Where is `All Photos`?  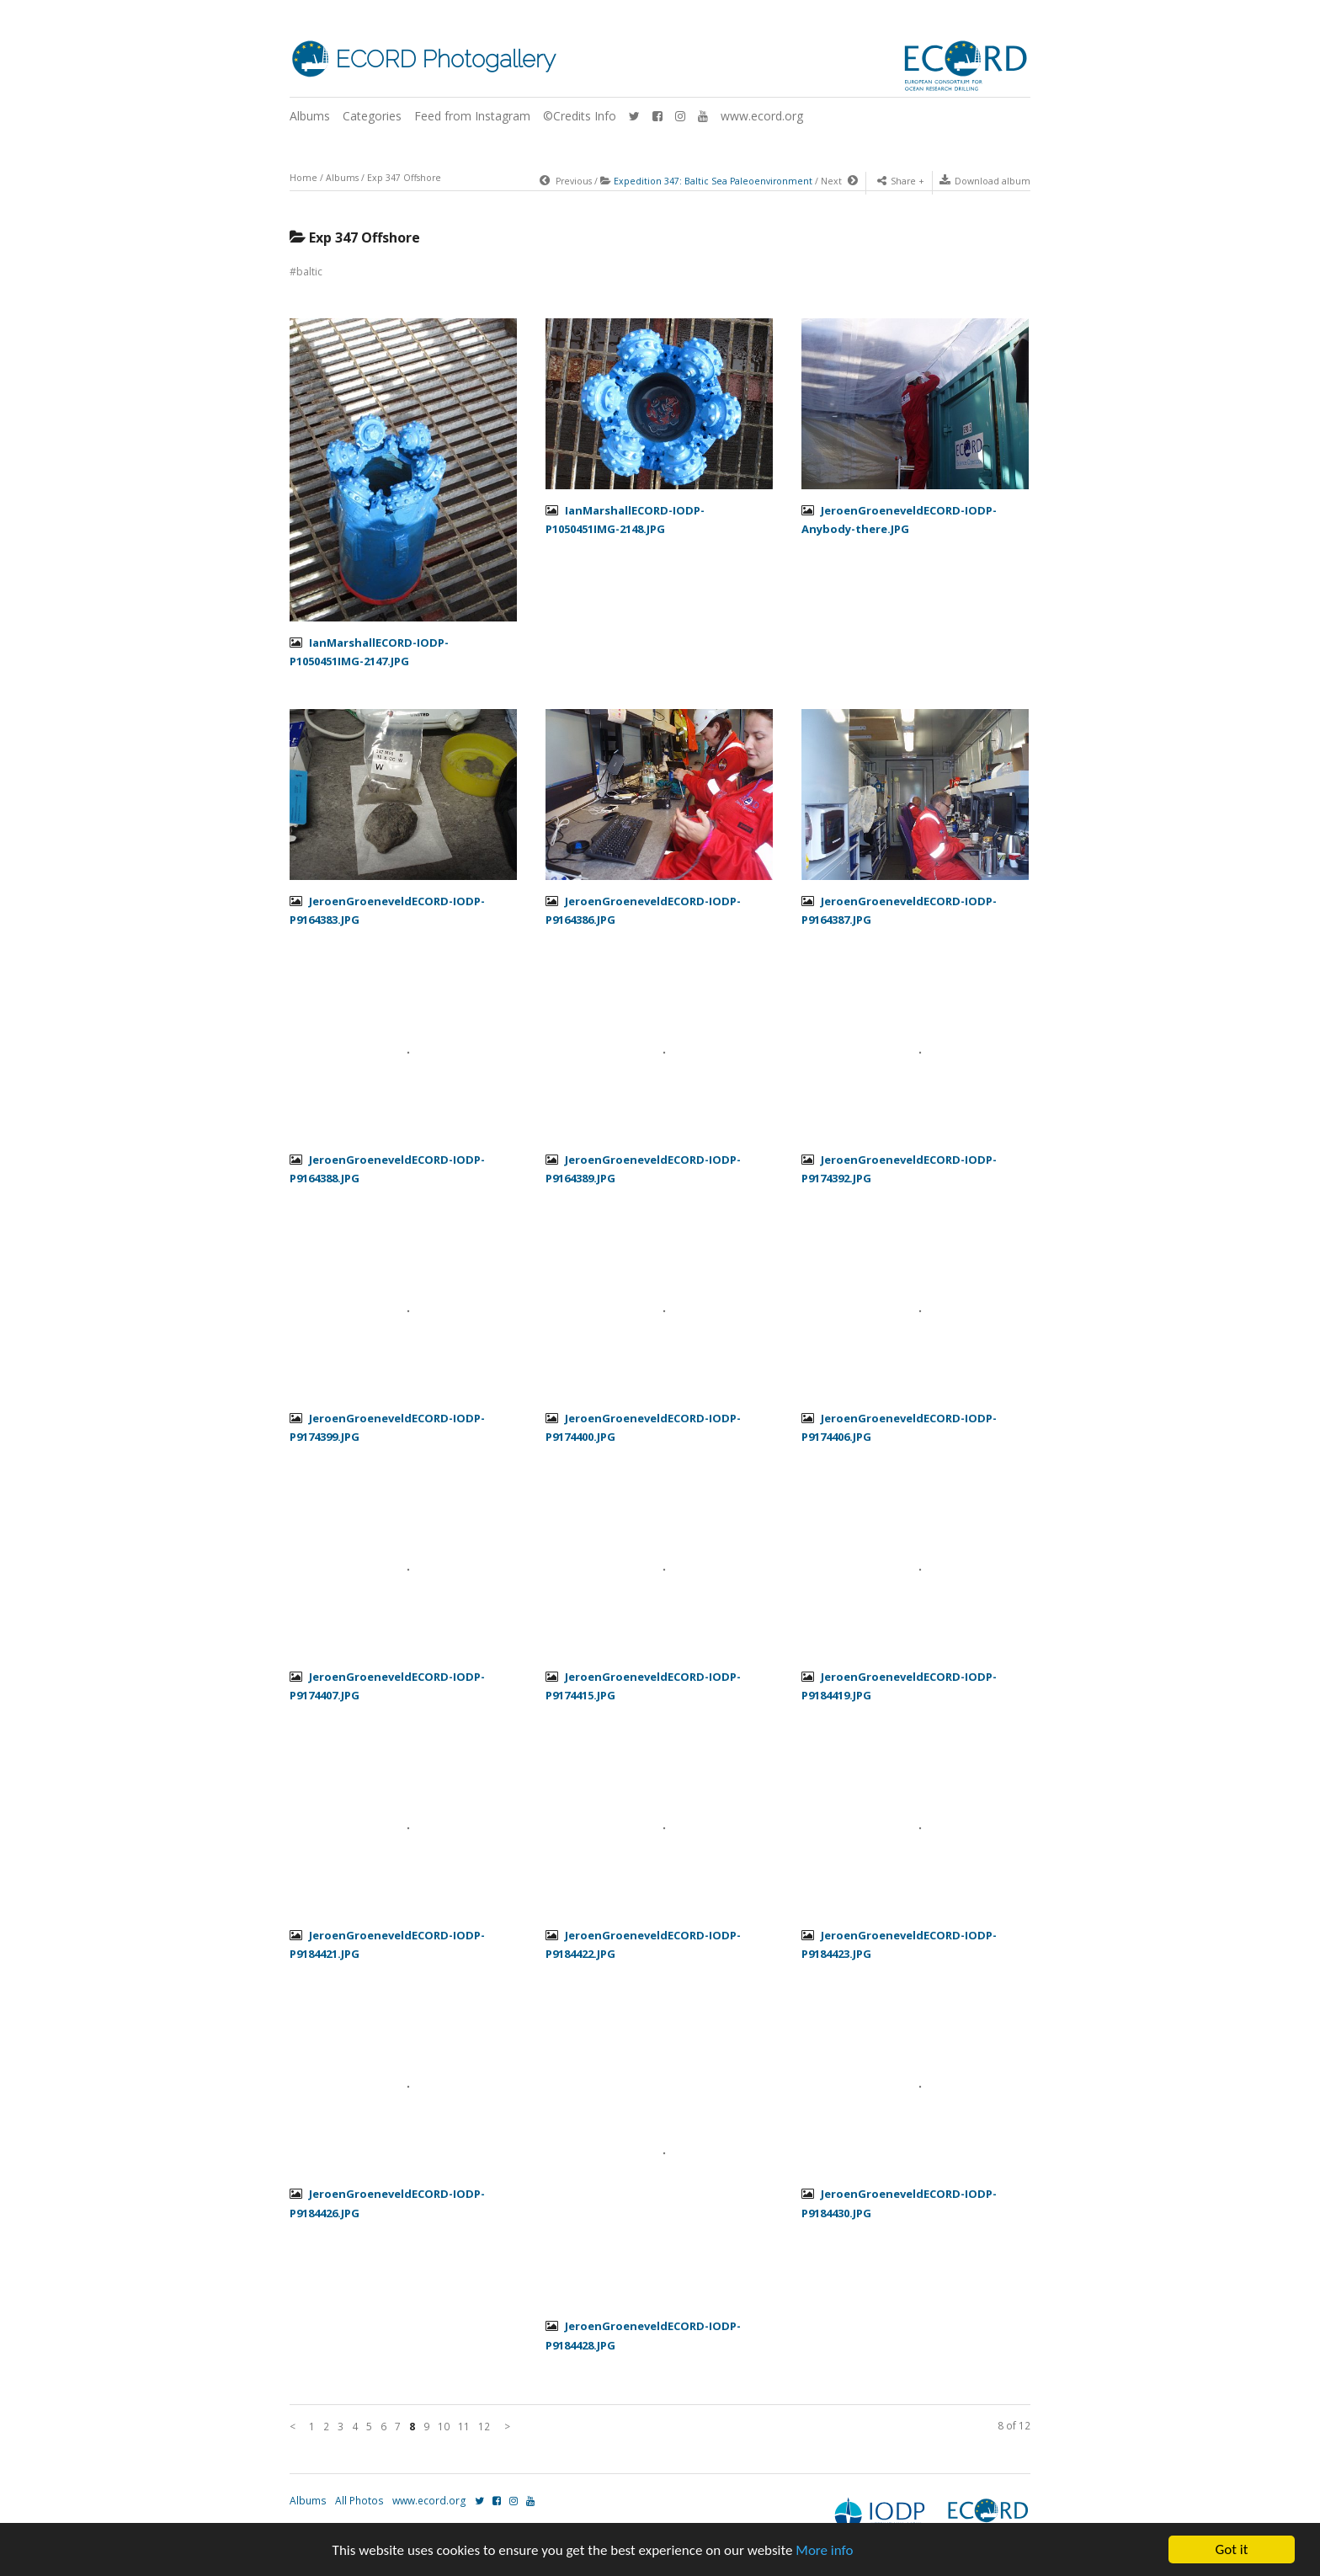
All Photos is located at coordinates (359, 2500).